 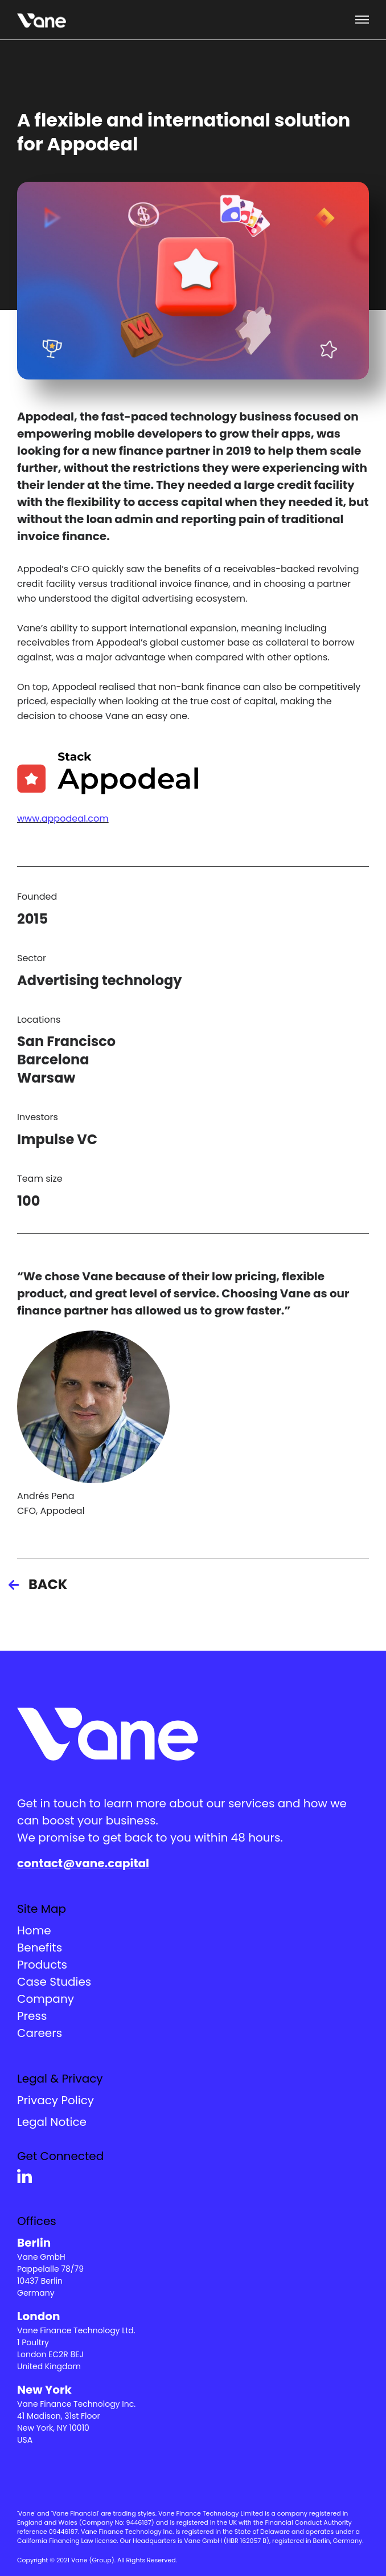 What do you see at coordinates (83, 1863) in the screenshot?
I see `contact@vane.capital` at bounding box center [83, 1863].